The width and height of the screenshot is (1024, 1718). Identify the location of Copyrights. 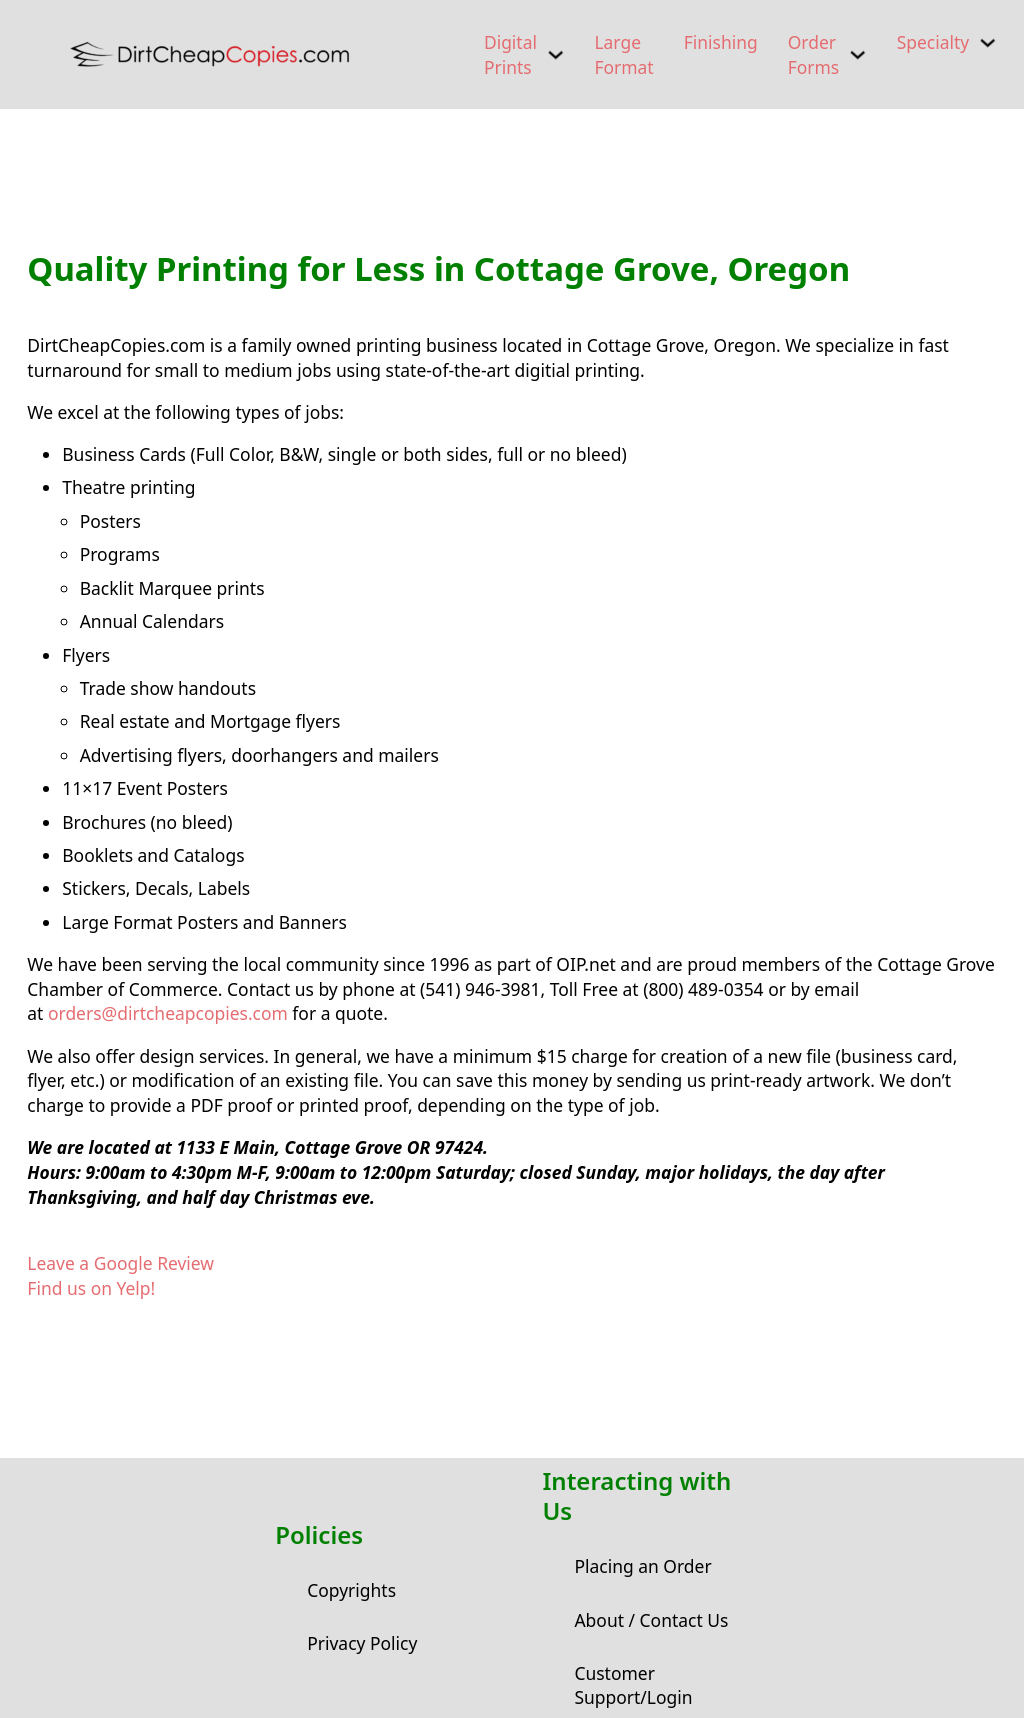
(351, 1590).